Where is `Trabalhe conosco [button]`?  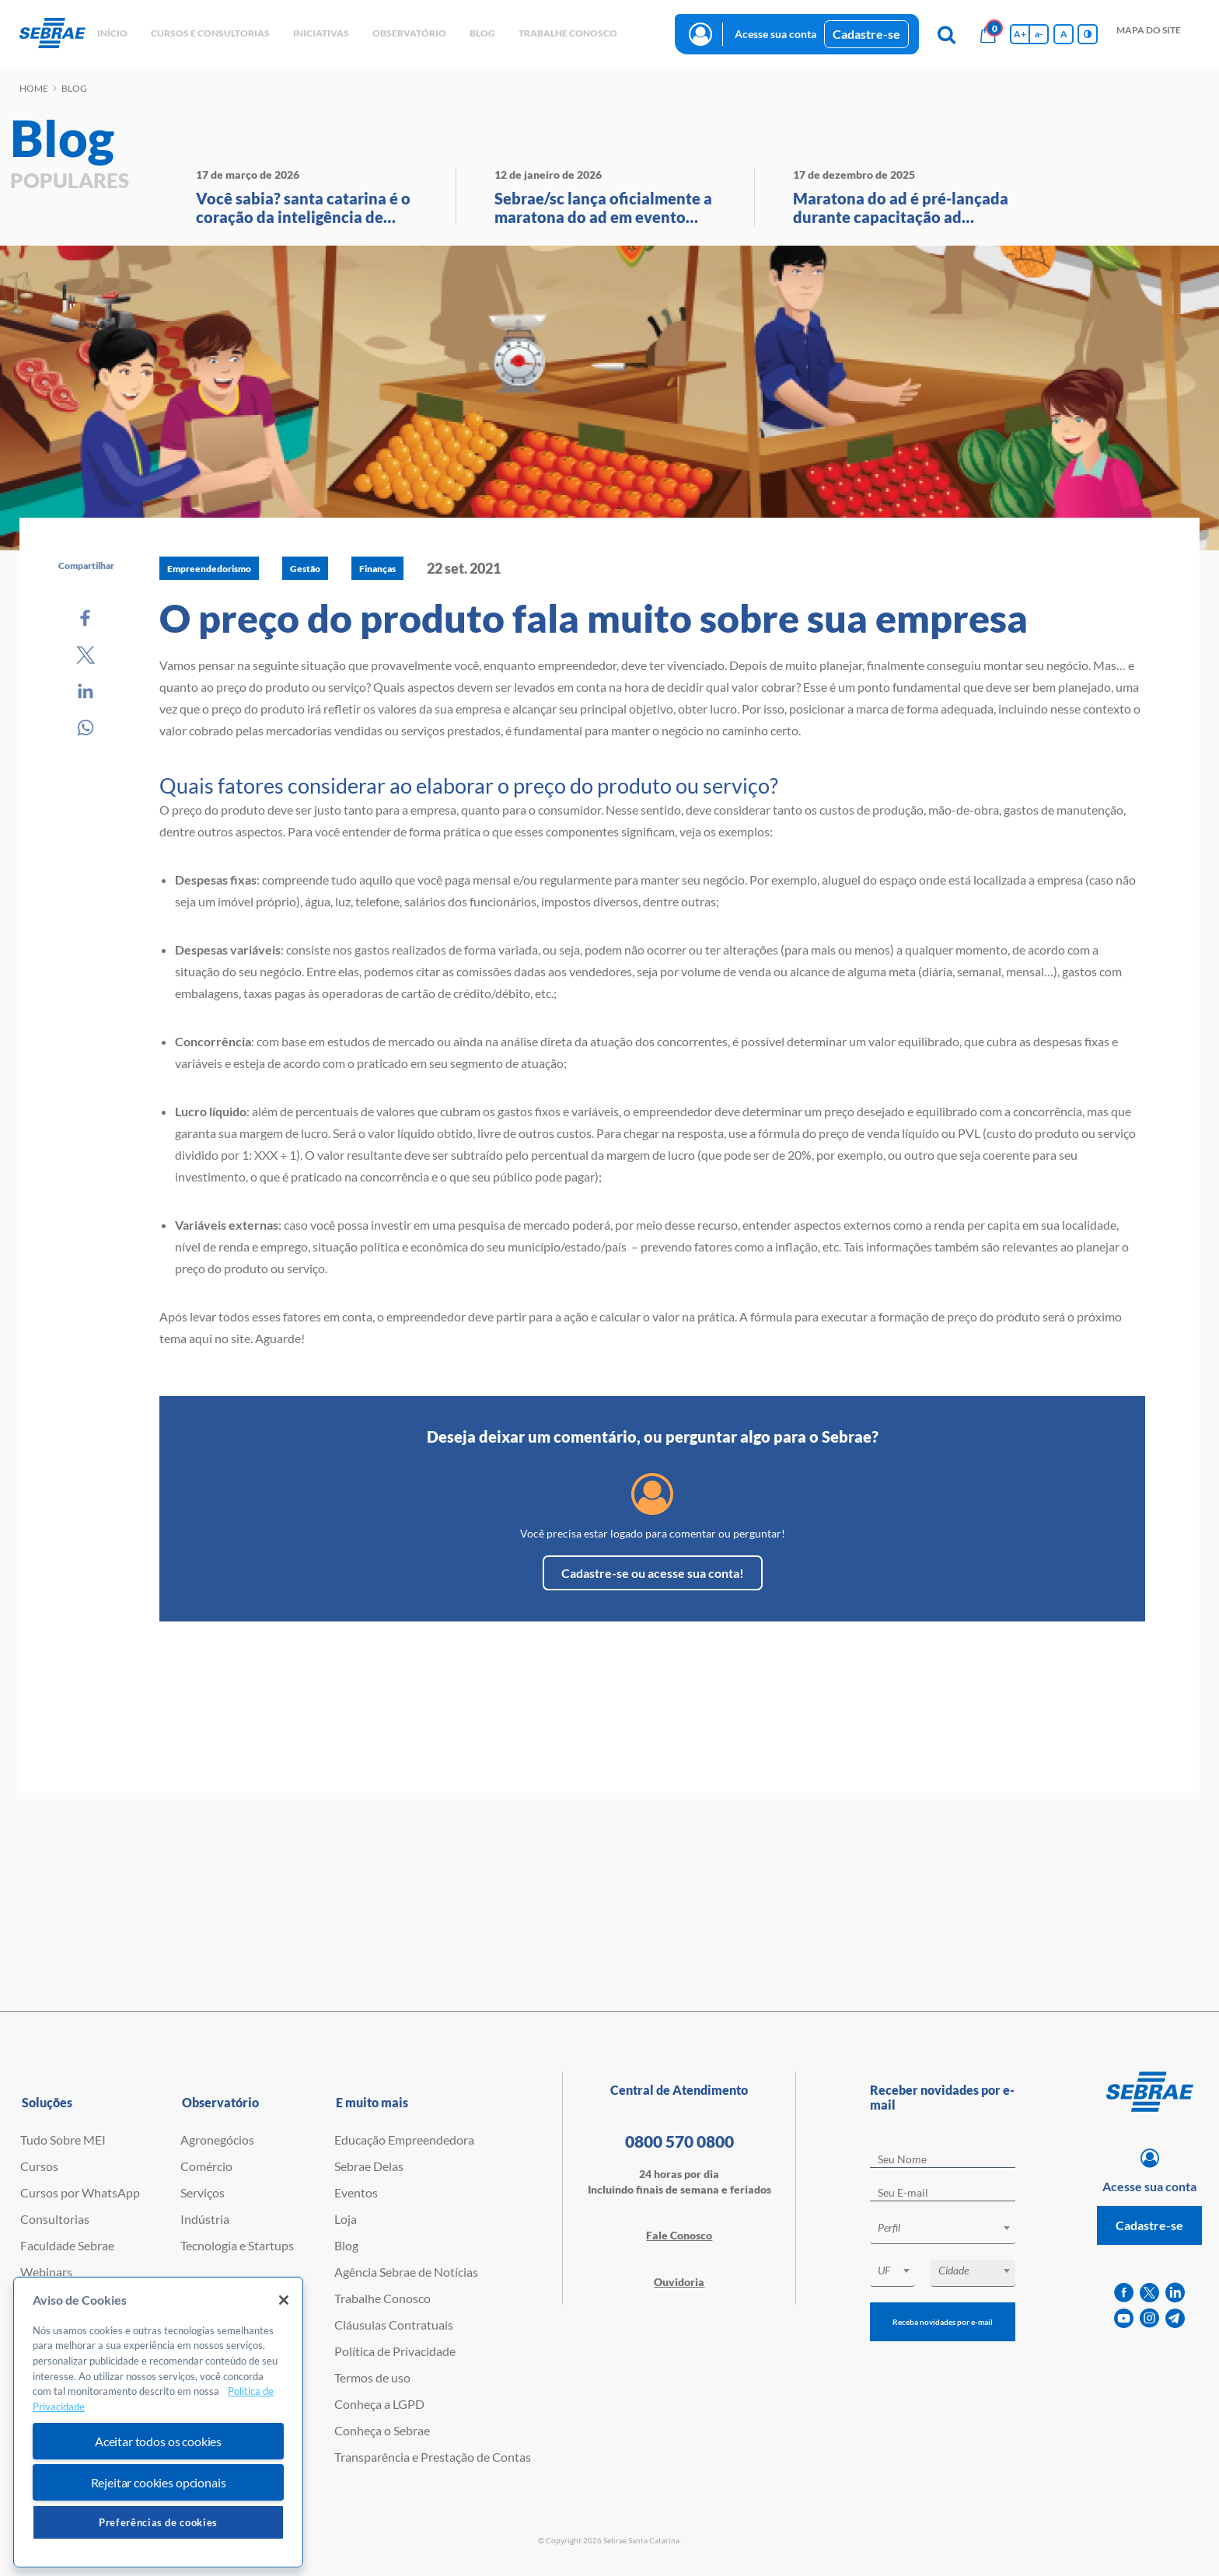
Trabalhe conosco [button] is located at coordinates (568, 33).